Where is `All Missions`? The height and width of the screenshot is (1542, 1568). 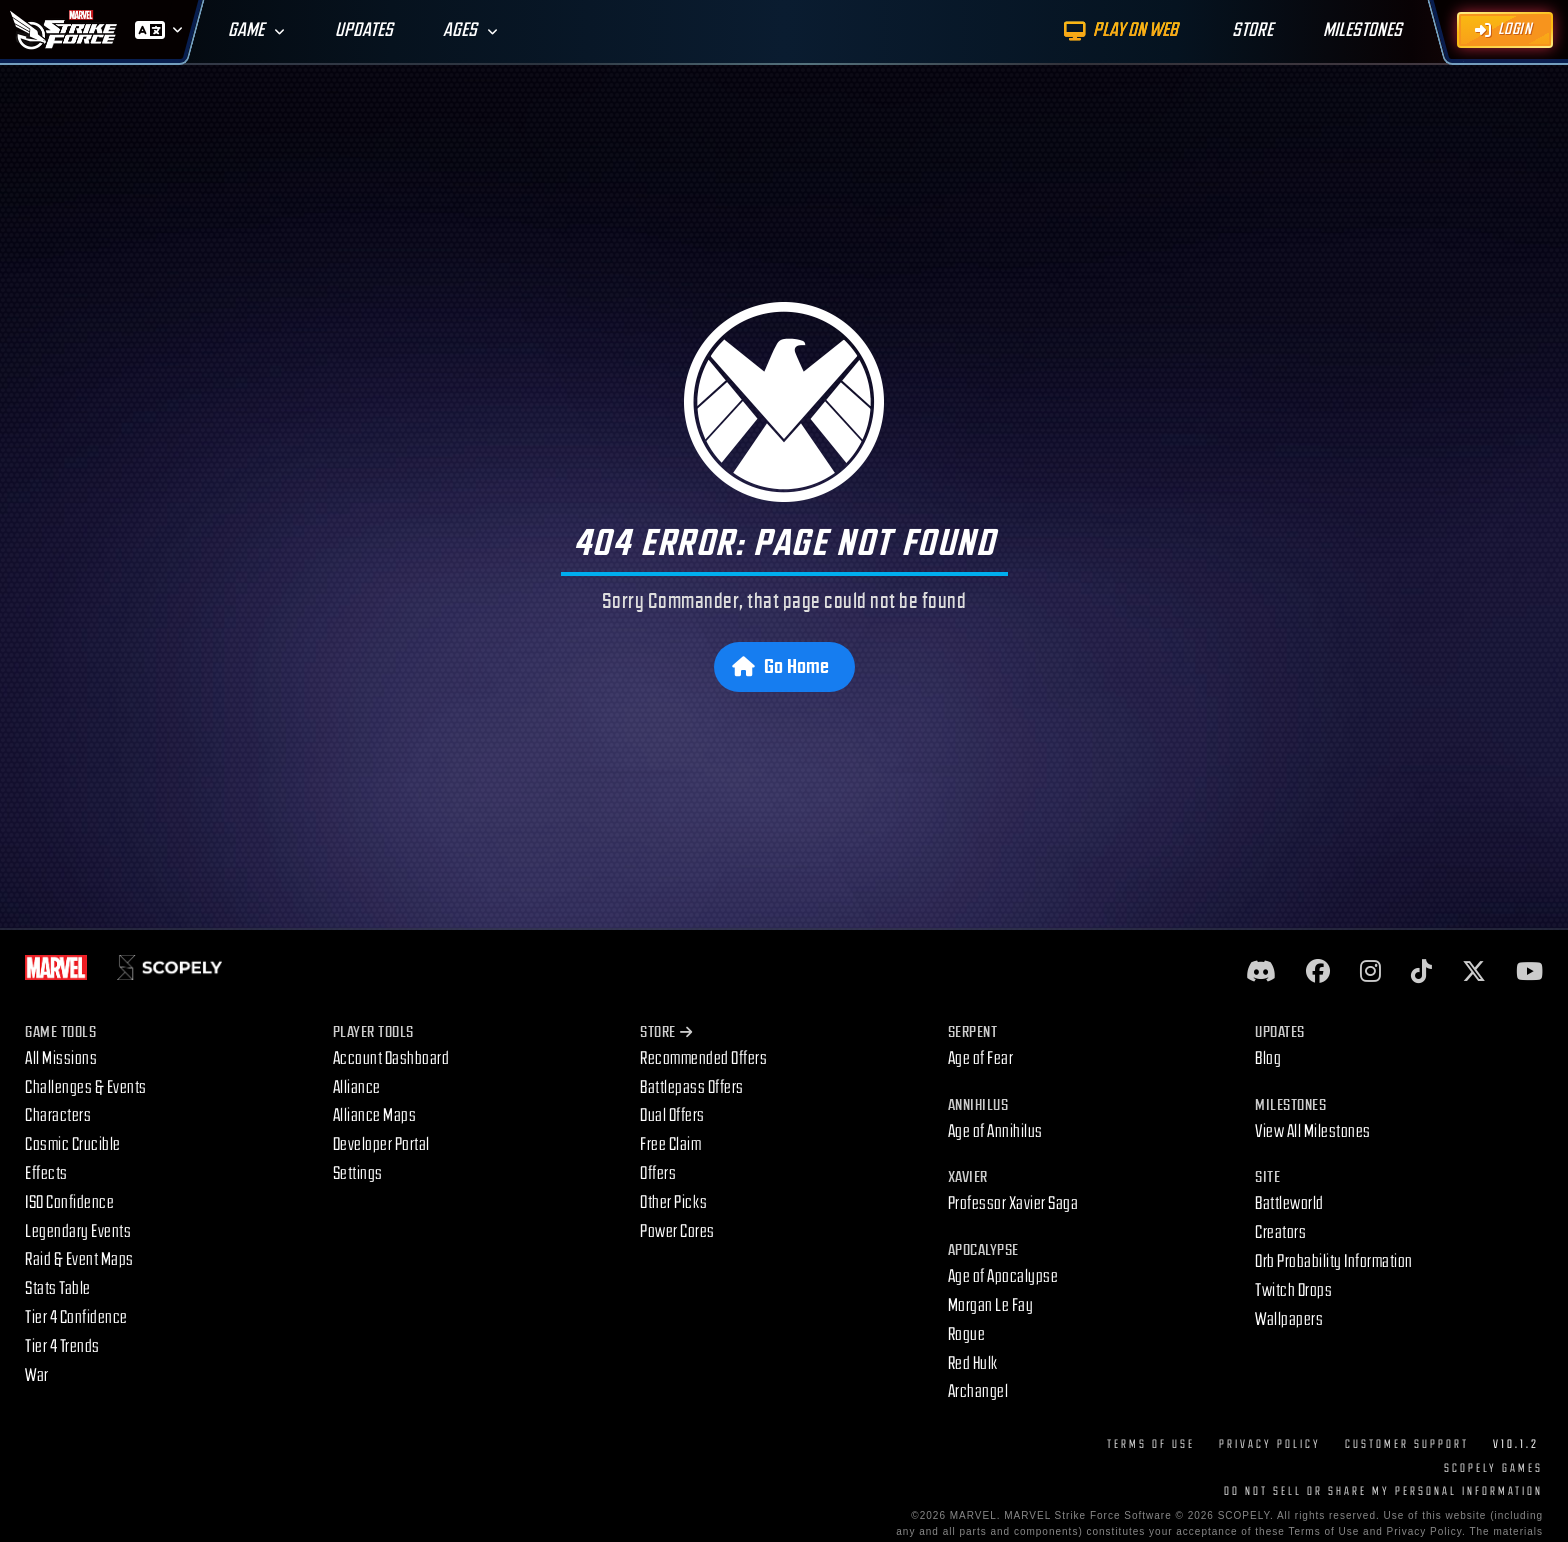 All Missions is located at coordinates (61, 1058).